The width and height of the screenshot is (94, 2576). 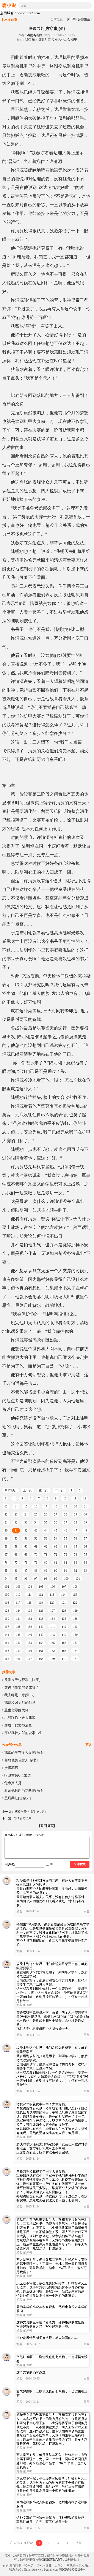 I want to click on 搜索, so click(x=88, y=5).